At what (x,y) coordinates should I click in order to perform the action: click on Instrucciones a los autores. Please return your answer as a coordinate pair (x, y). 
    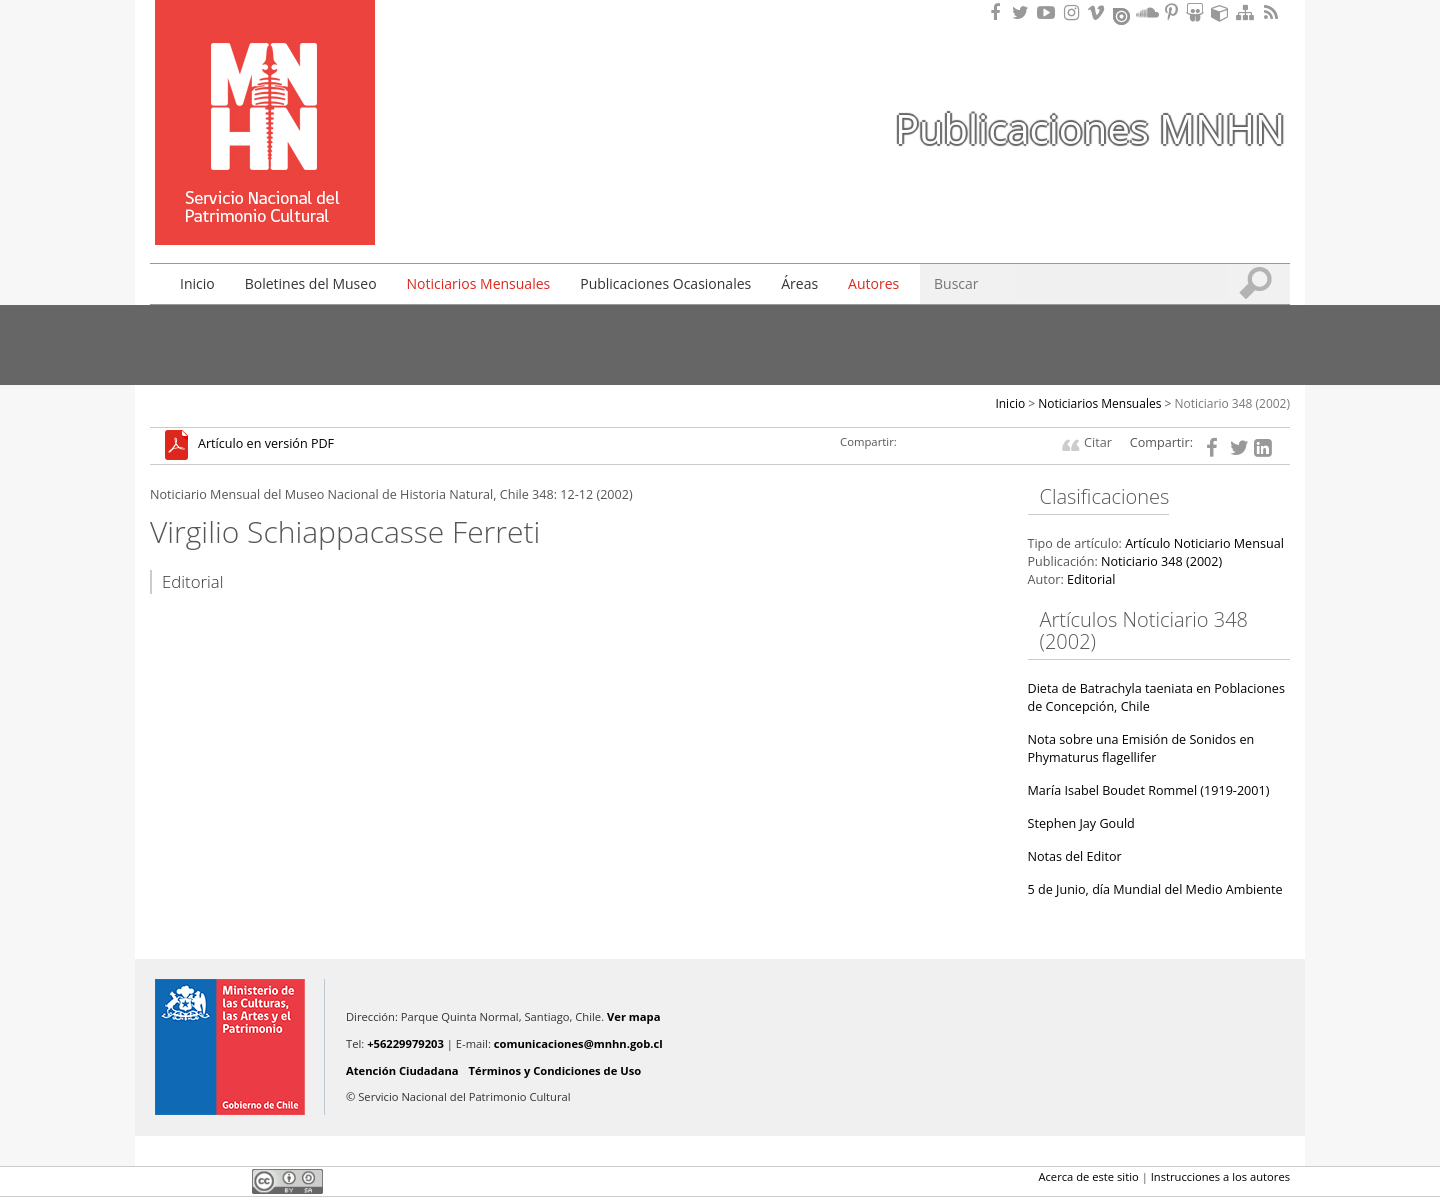
    Looking at the image, I should click on (1220, 1176).